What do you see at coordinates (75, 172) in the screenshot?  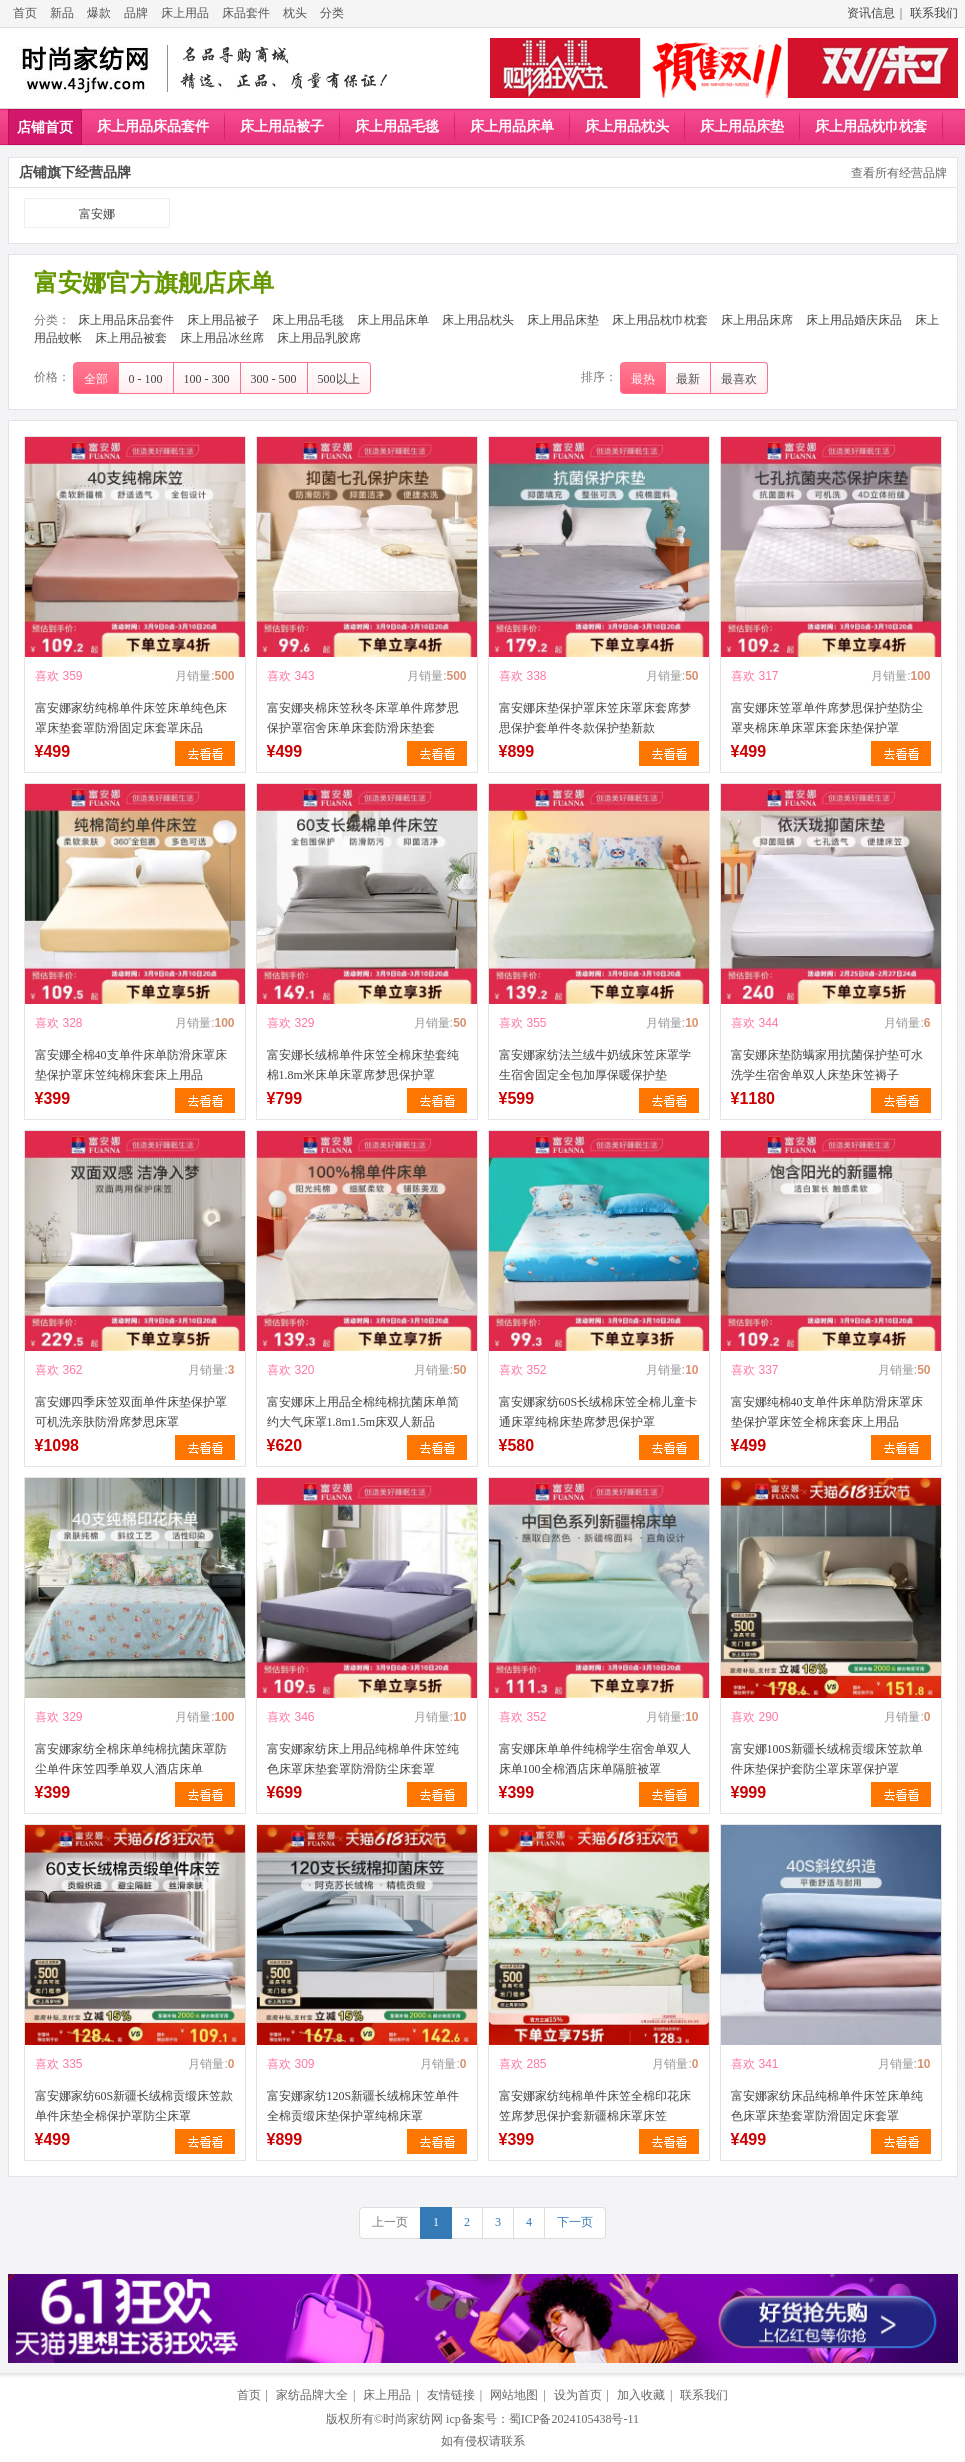 I see `店铺旗下经营品牌` at bounding box center [75, 172].